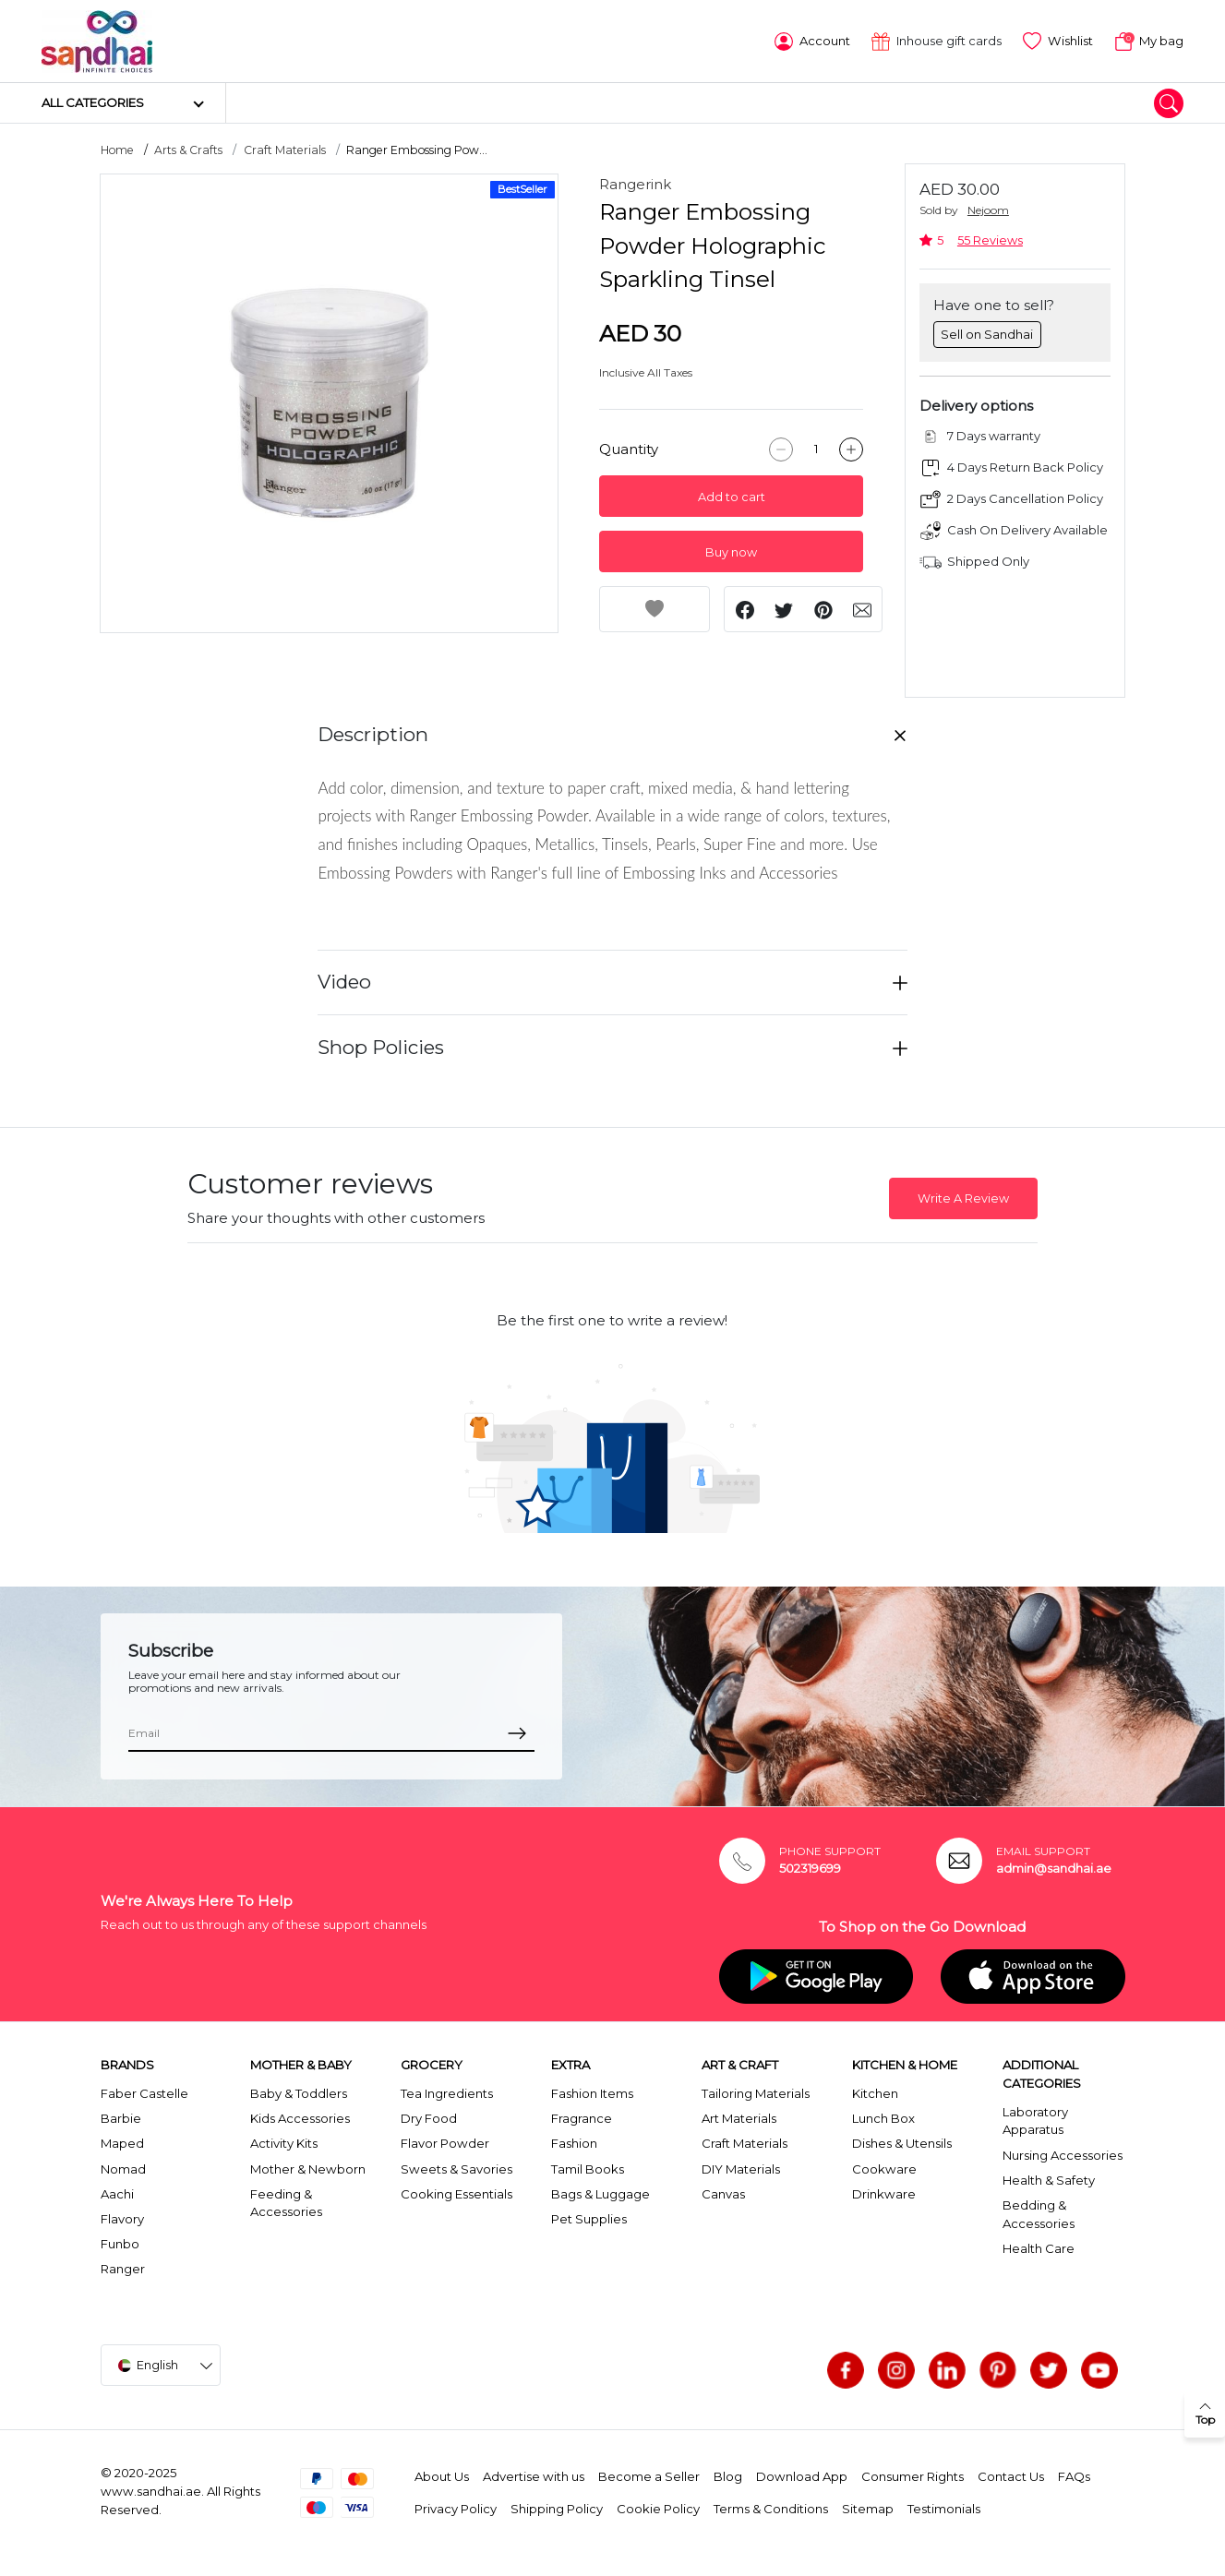 The image size is (1225, 2576). What do you see at coordinates (123, 2167) in the screenshot?
I see `Nomad` at bounding box center [123, 2167].